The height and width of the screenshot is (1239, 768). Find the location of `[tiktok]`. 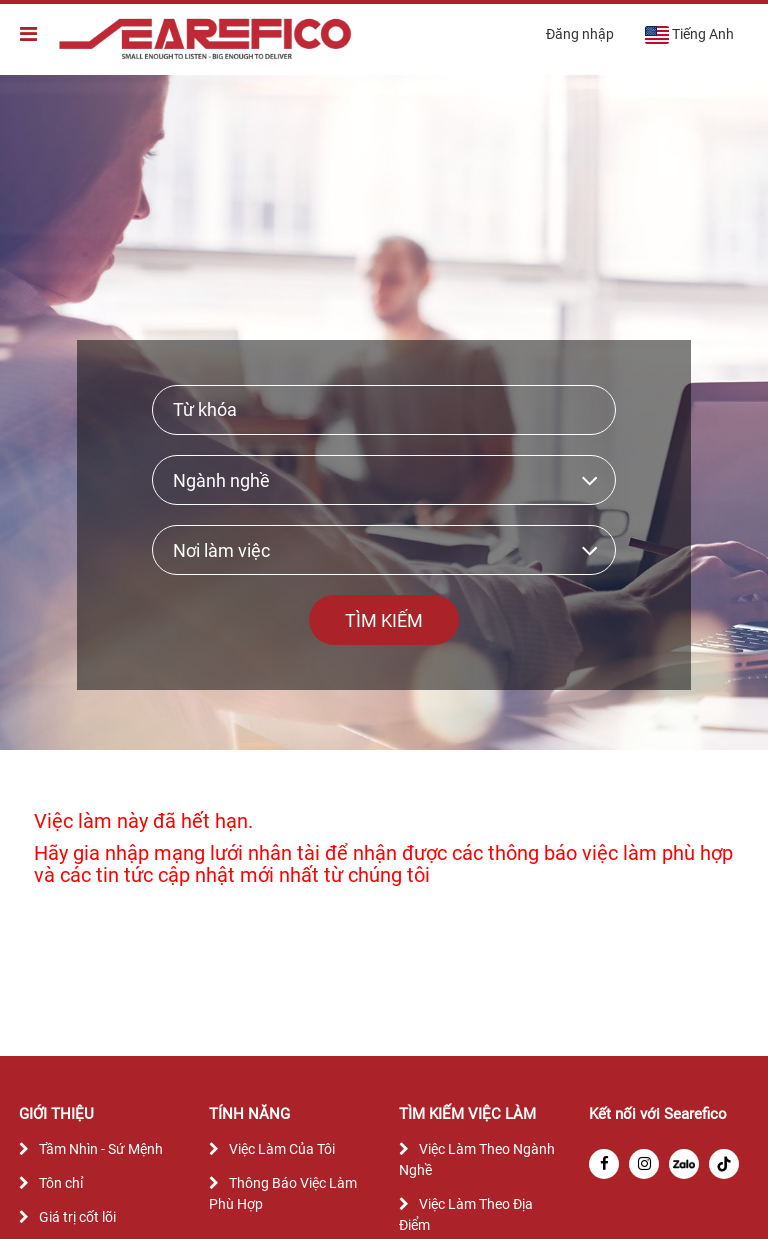

[tiktok] is located at coordinates (724, 1164).